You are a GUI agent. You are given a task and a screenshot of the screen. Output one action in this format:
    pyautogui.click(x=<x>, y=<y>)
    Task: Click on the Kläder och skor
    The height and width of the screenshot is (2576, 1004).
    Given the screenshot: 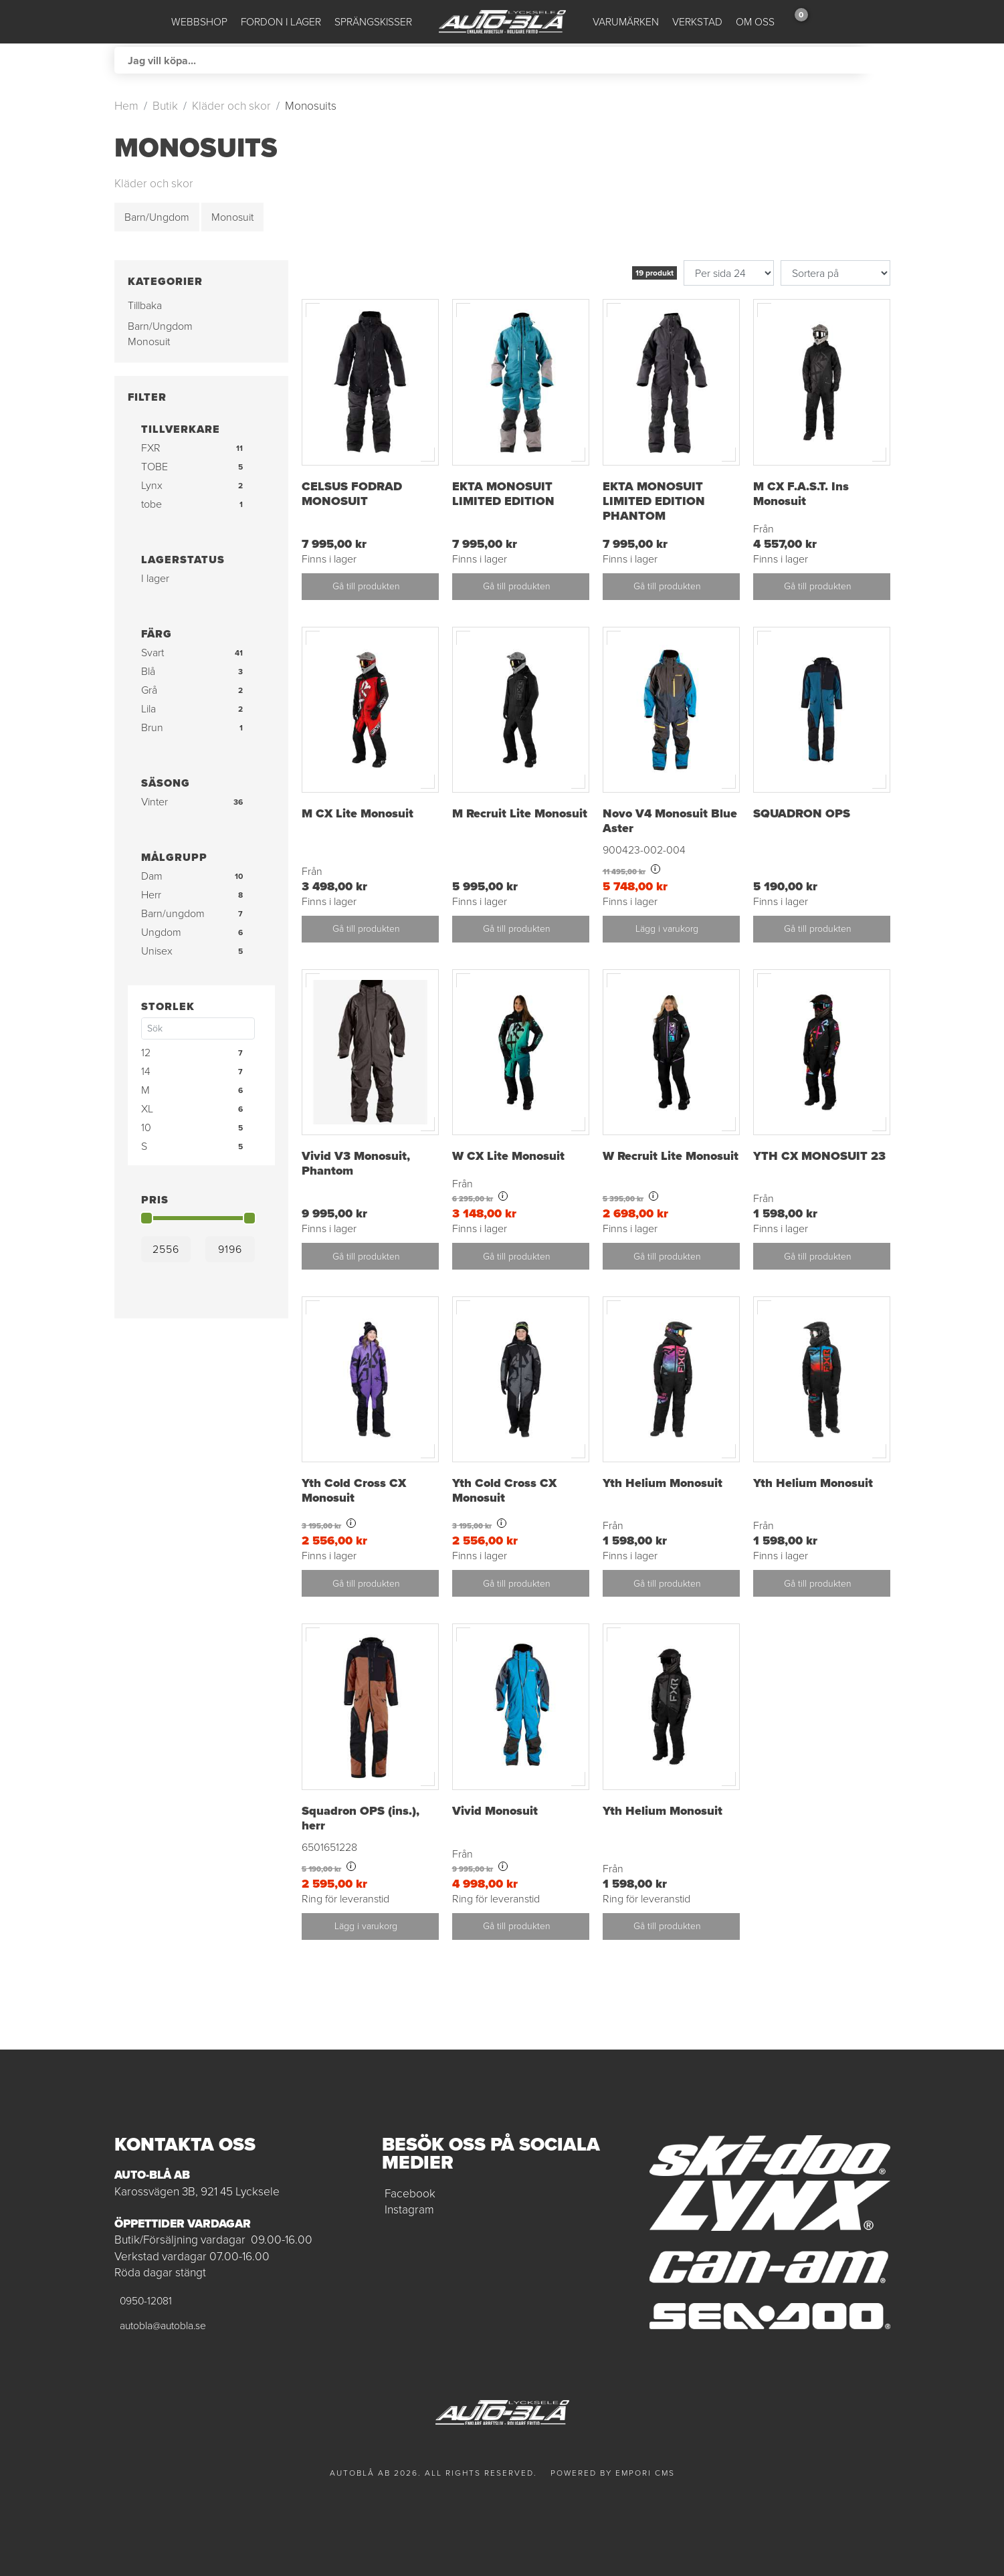 What is the action you would take?
    pyautogui.click(x=231, y=105)
    